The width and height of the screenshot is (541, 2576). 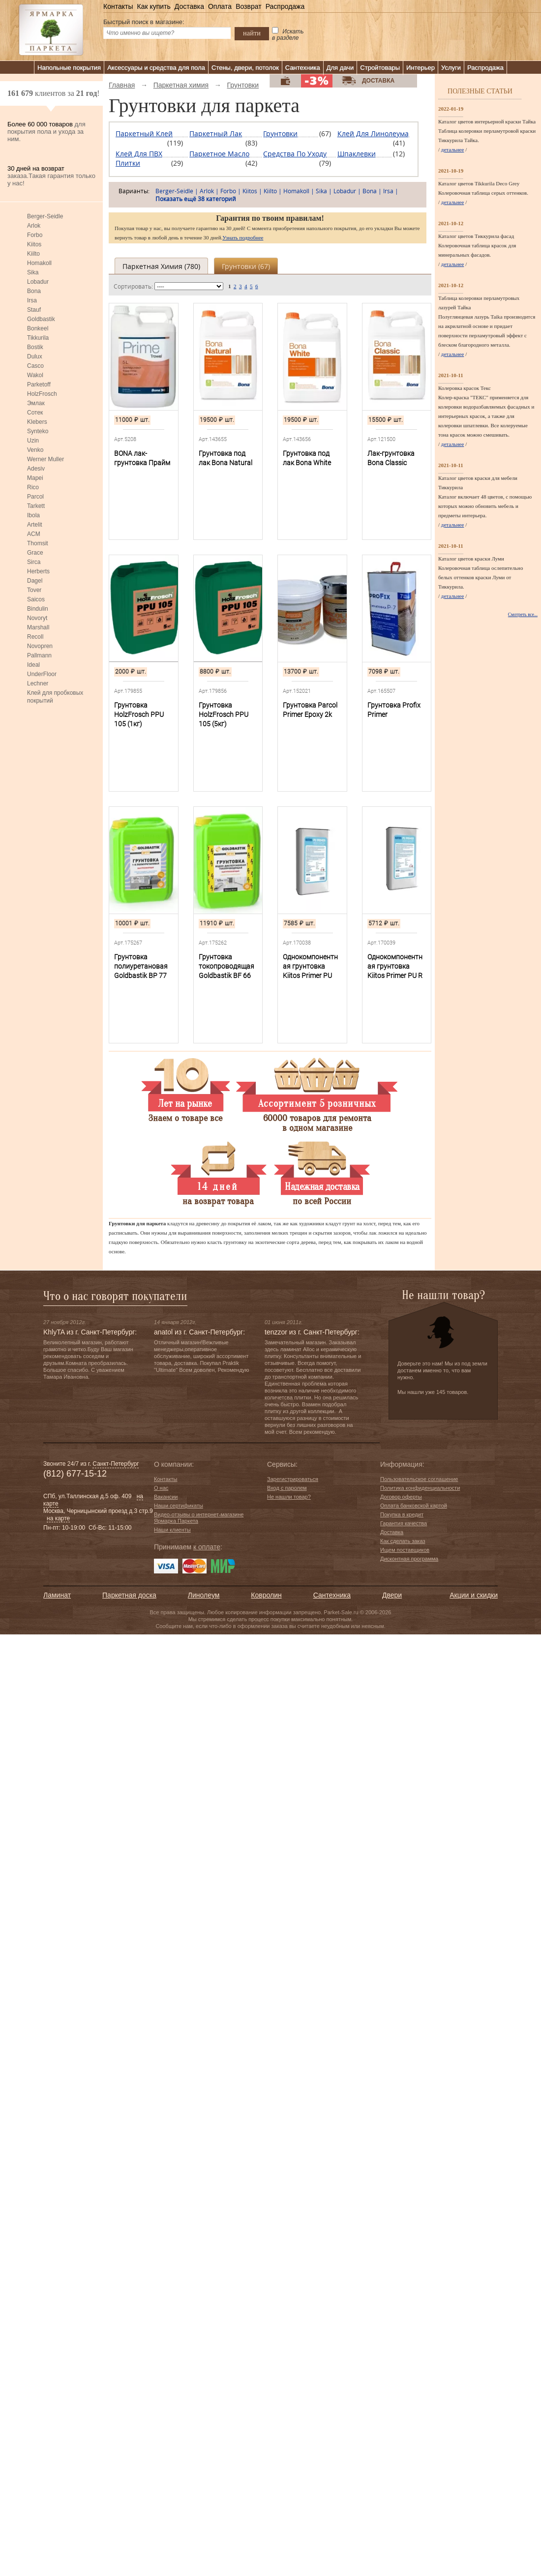 What do you see at coordinates (380, 67) in the screenshot?
I see `Стройтовары` at bounding box center [380, 67].